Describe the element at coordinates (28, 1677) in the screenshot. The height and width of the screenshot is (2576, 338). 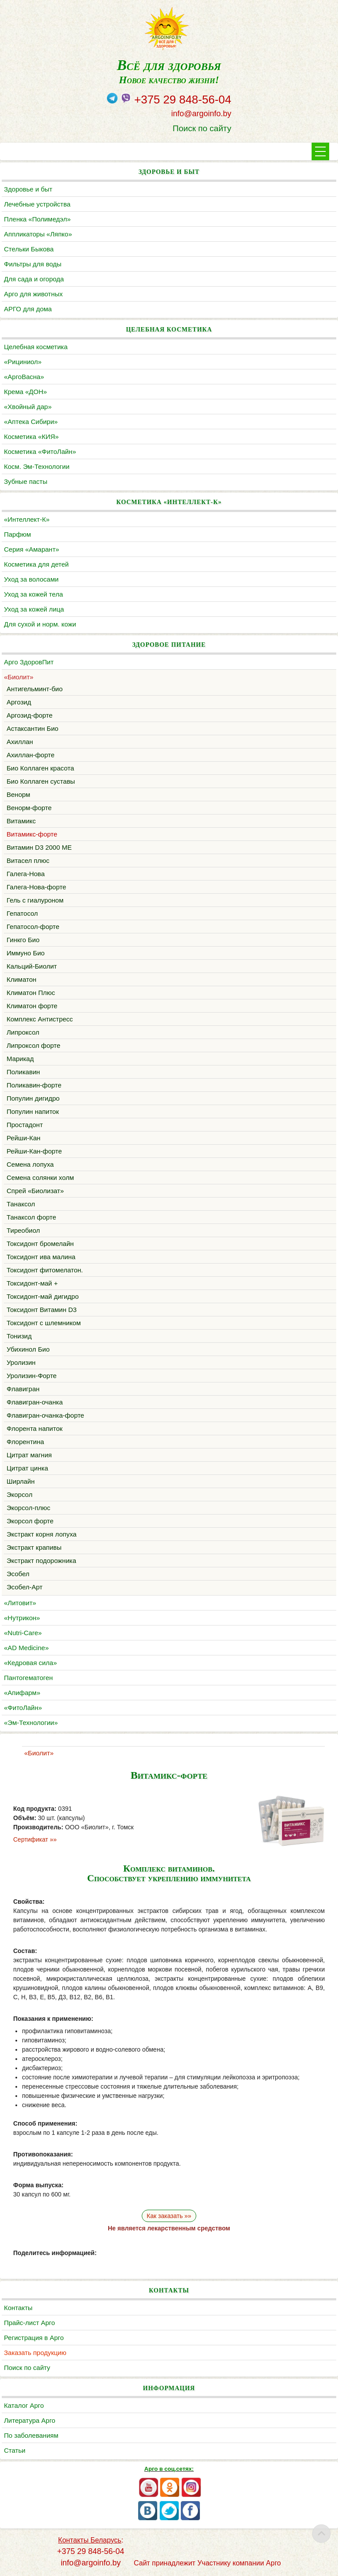
I see `Пантогематоген` at that location.